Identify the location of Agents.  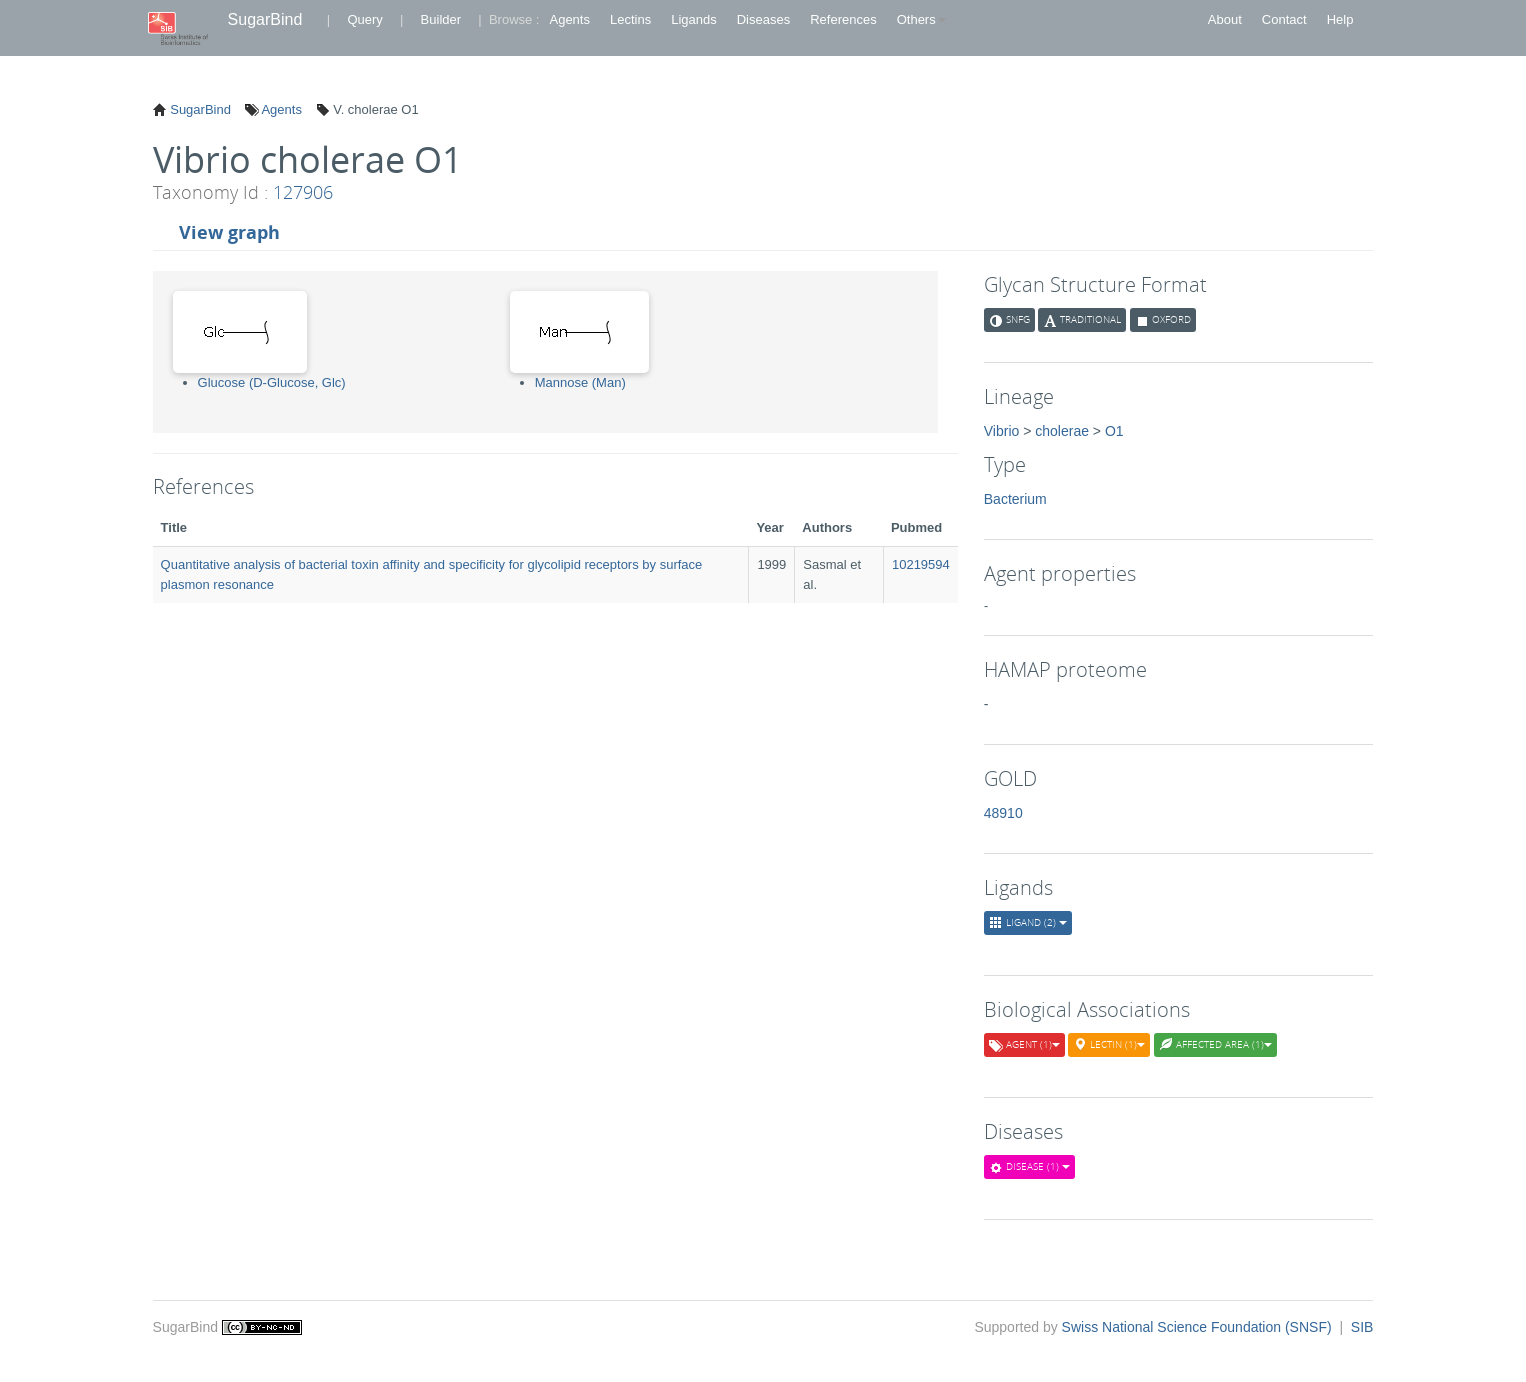
(569, 19).